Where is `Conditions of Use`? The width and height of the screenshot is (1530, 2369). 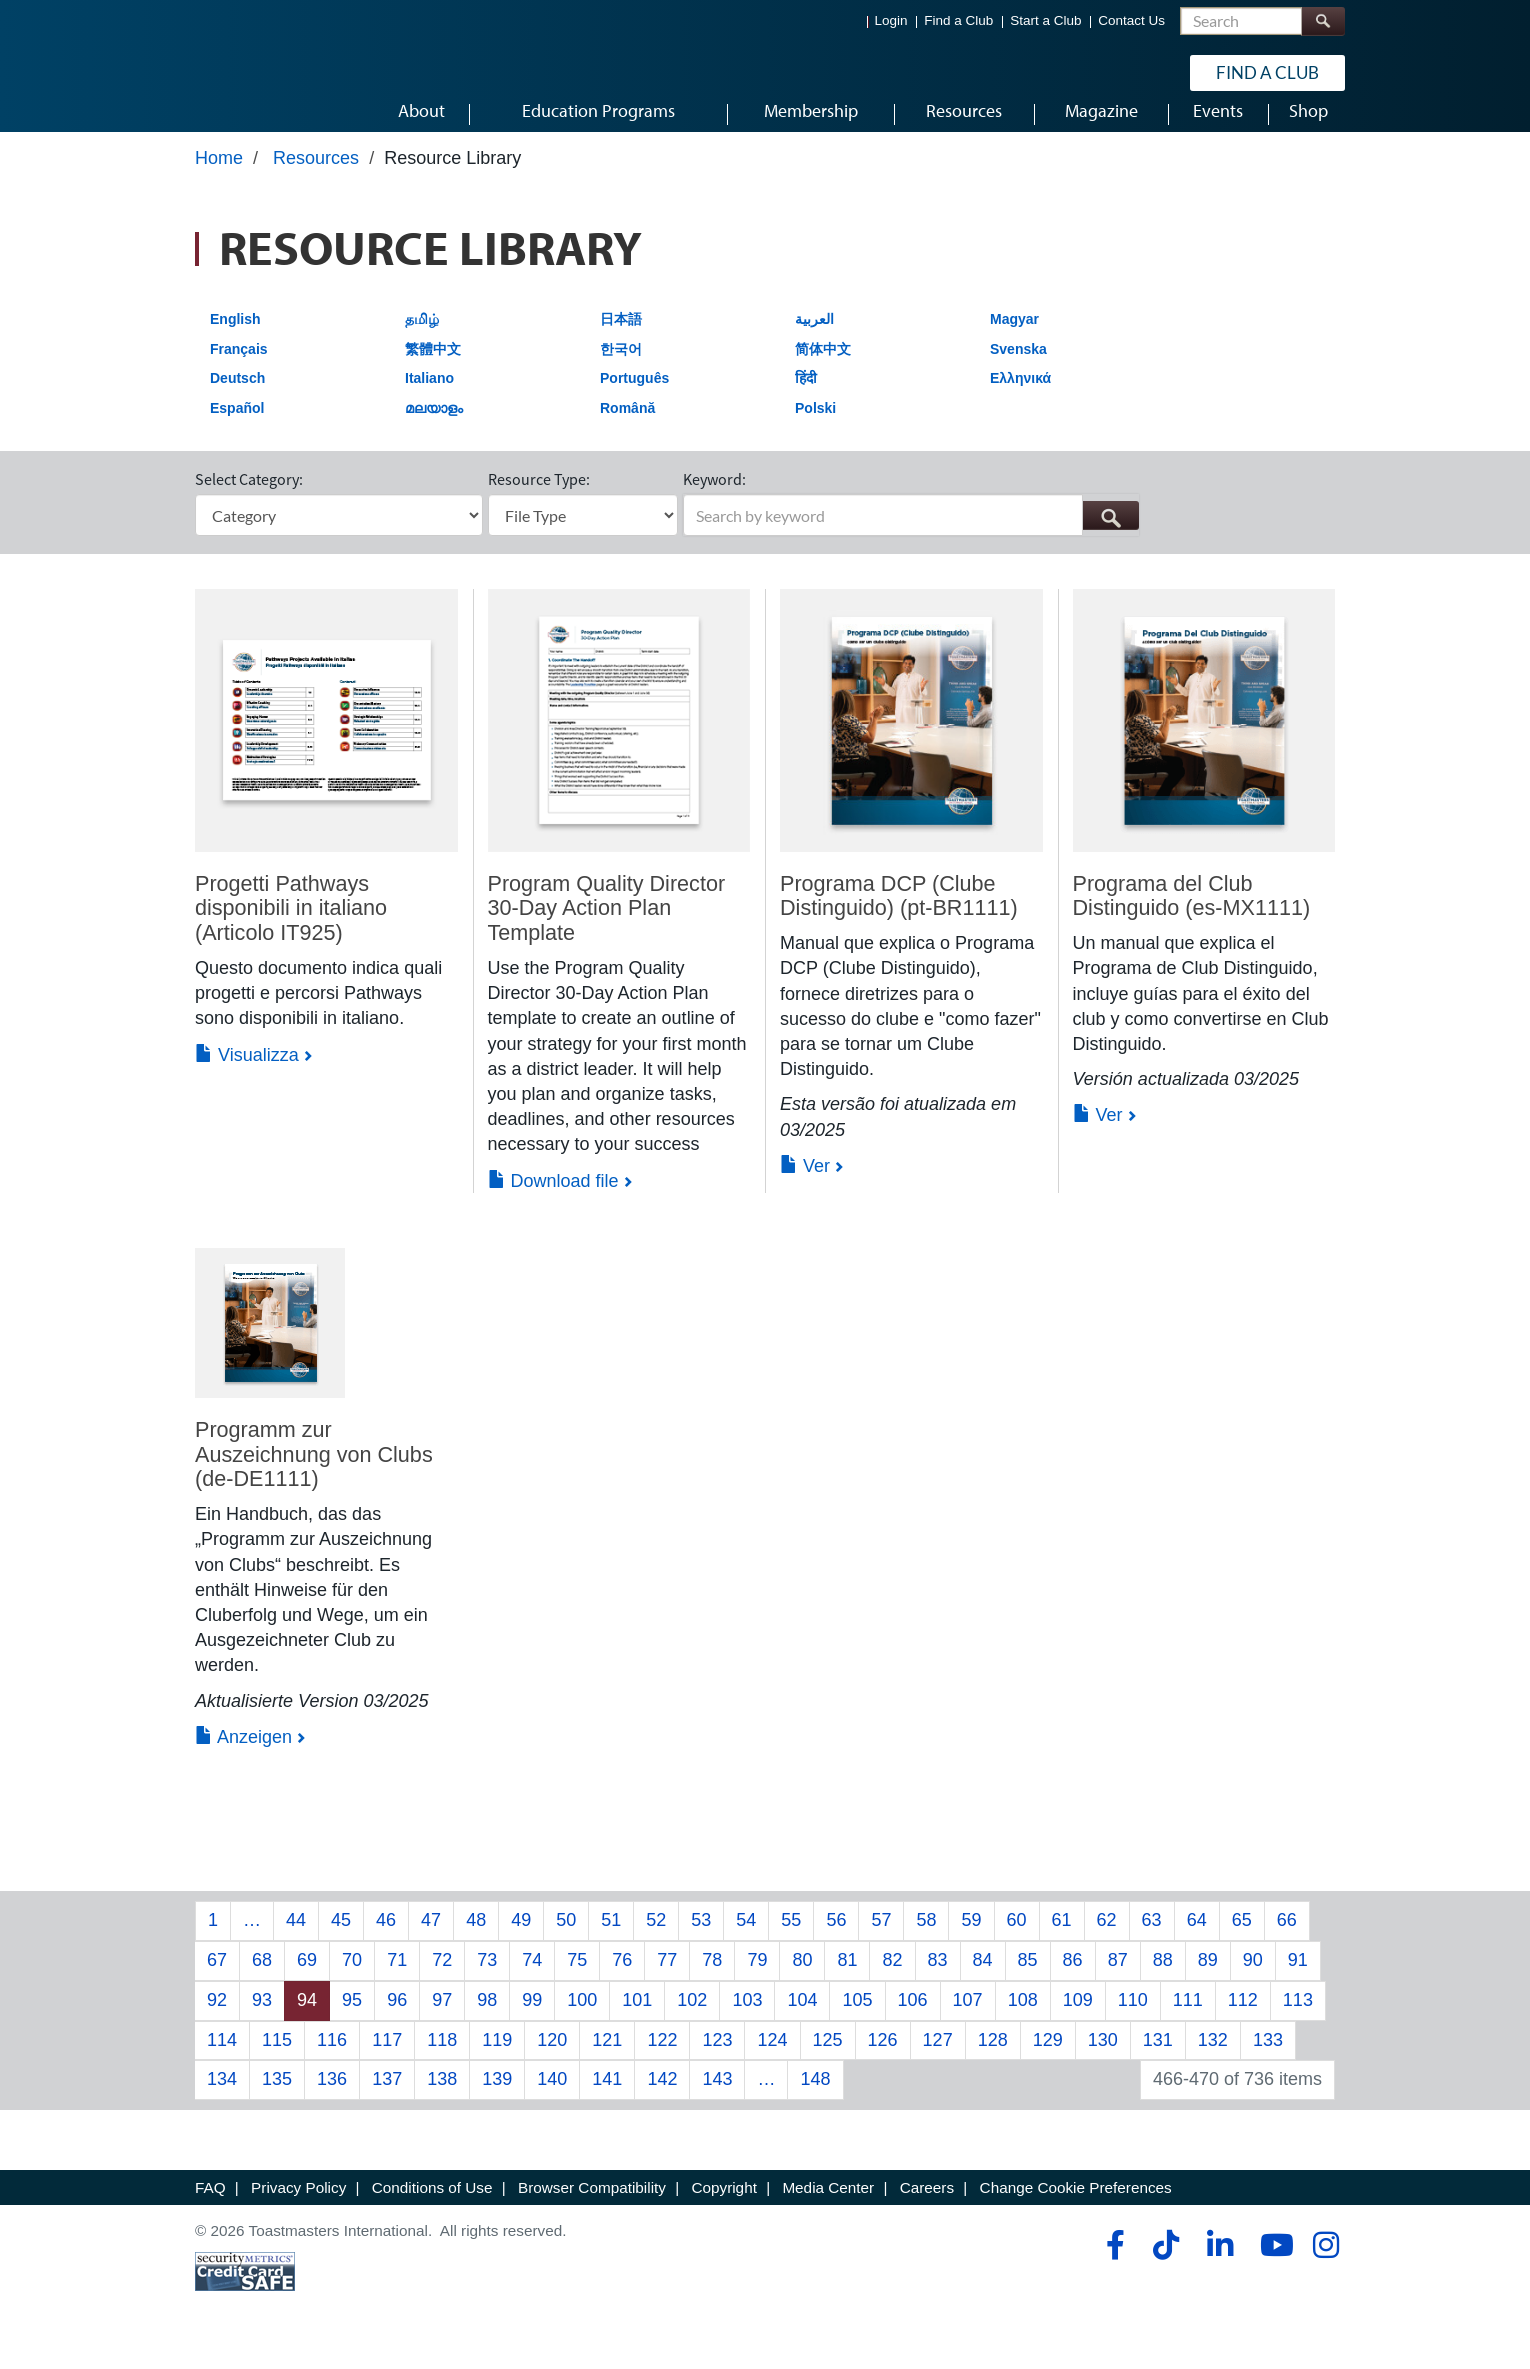
Conditions of Use is located at coordinates (432, 2206).